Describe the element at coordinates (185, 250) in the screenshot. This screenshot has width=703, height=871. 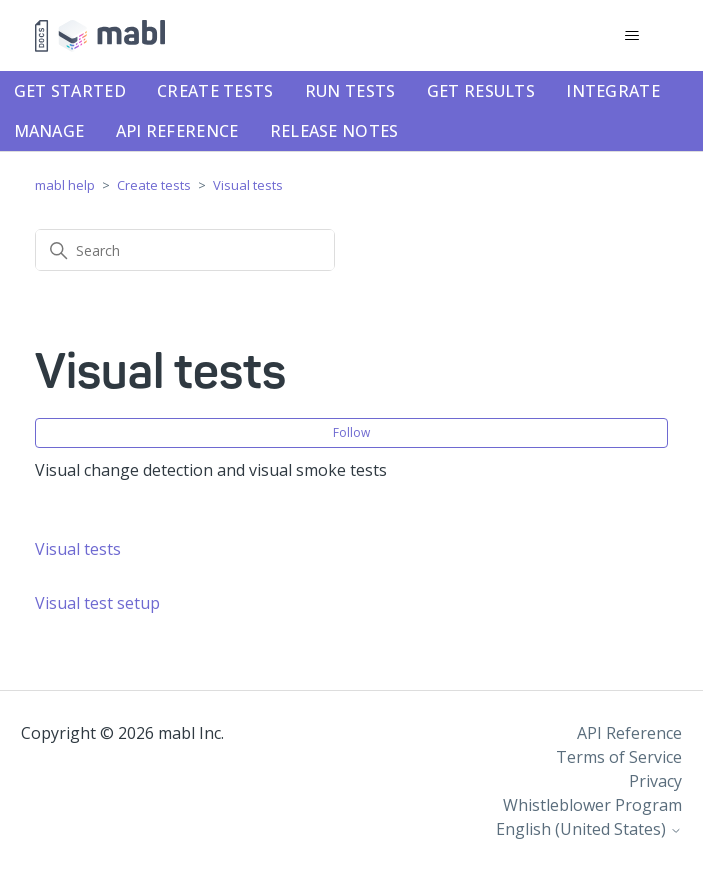
I see `[Search]` at that location.